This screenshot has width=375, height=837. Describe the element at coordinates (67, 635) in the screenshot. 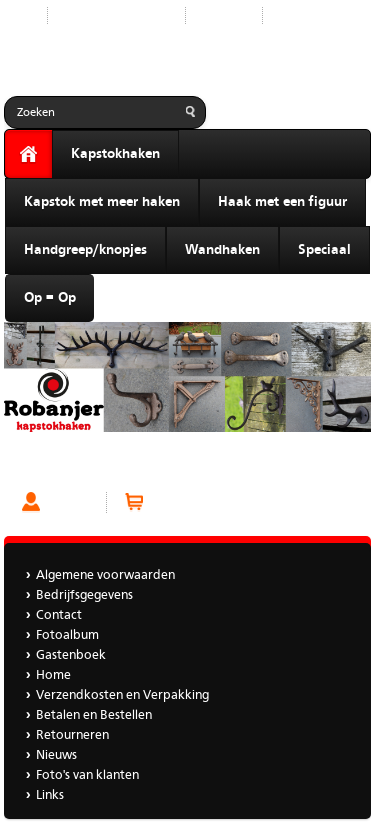

I see `Fotoalbum` at that location.